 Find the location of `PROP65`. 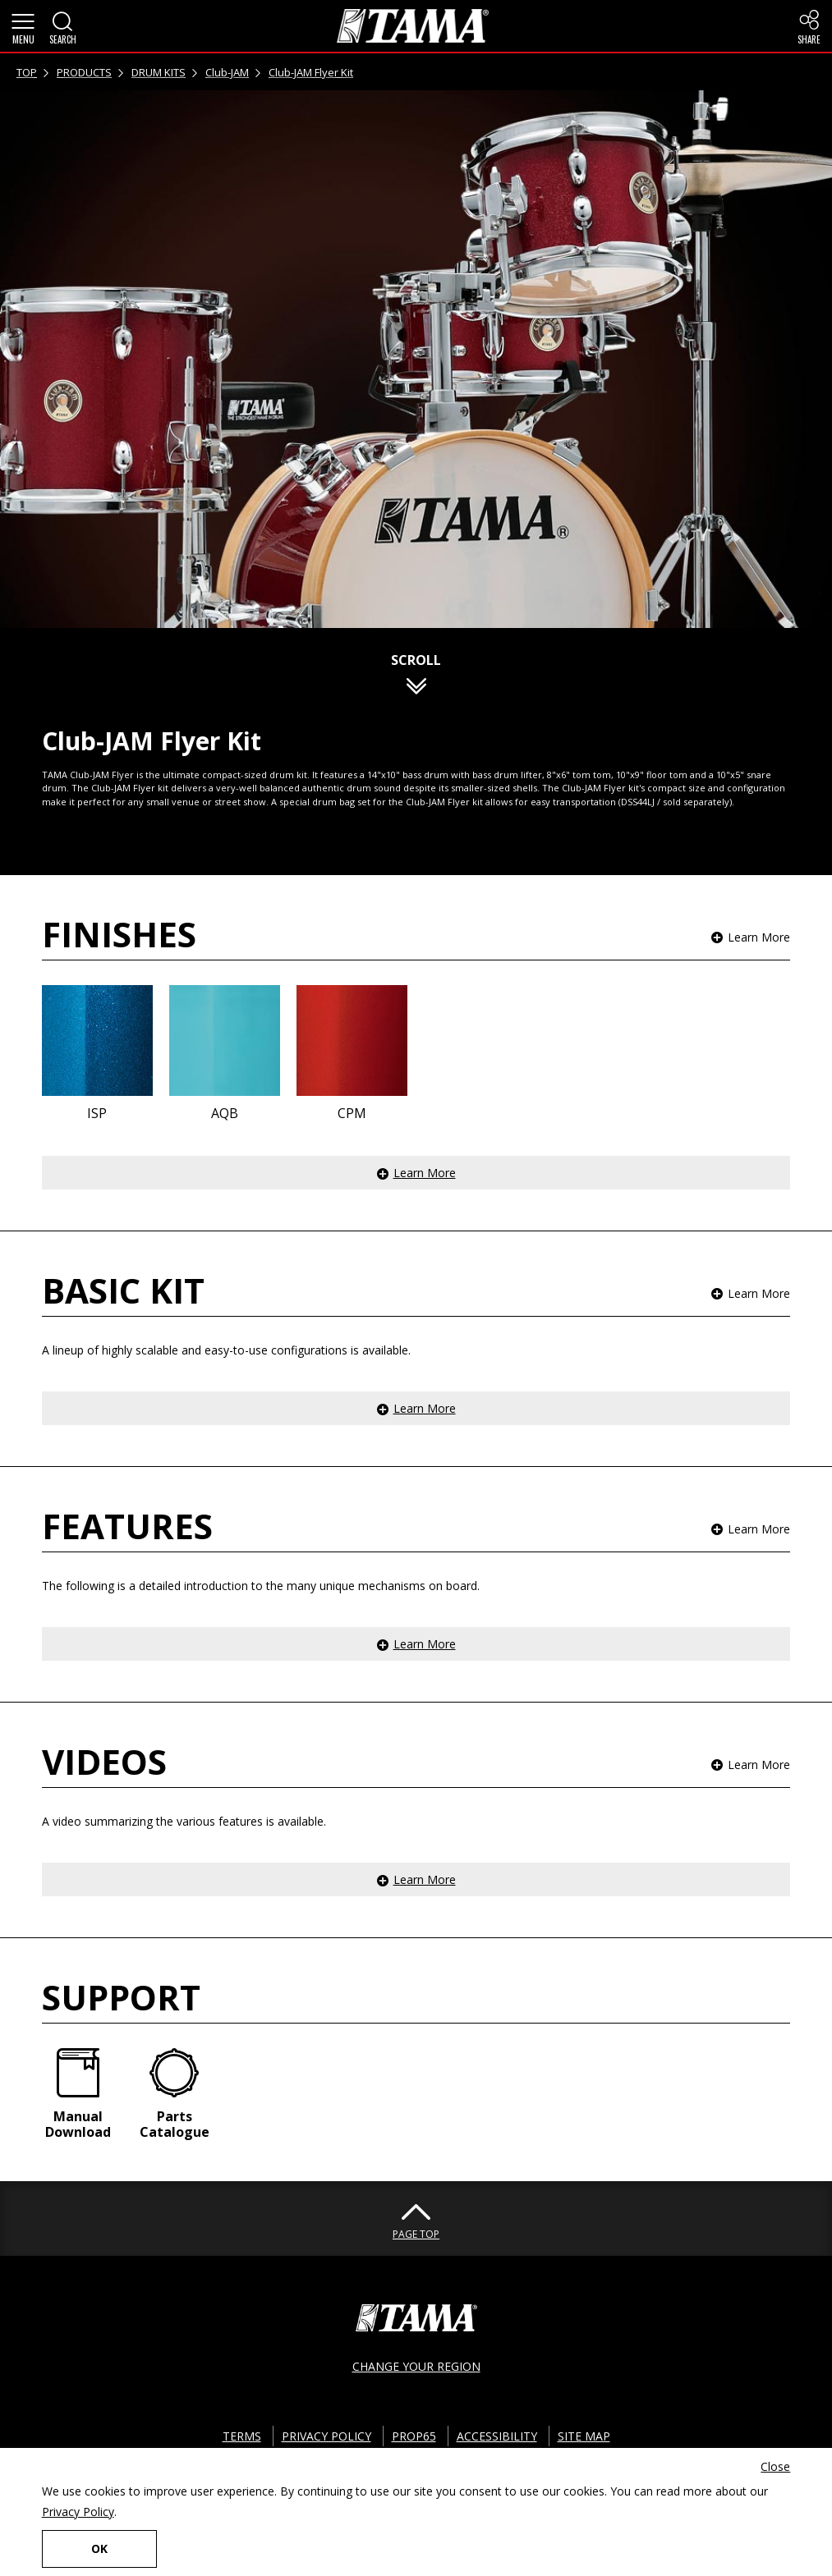

PROP65 is located at coordinates (414, 2436).